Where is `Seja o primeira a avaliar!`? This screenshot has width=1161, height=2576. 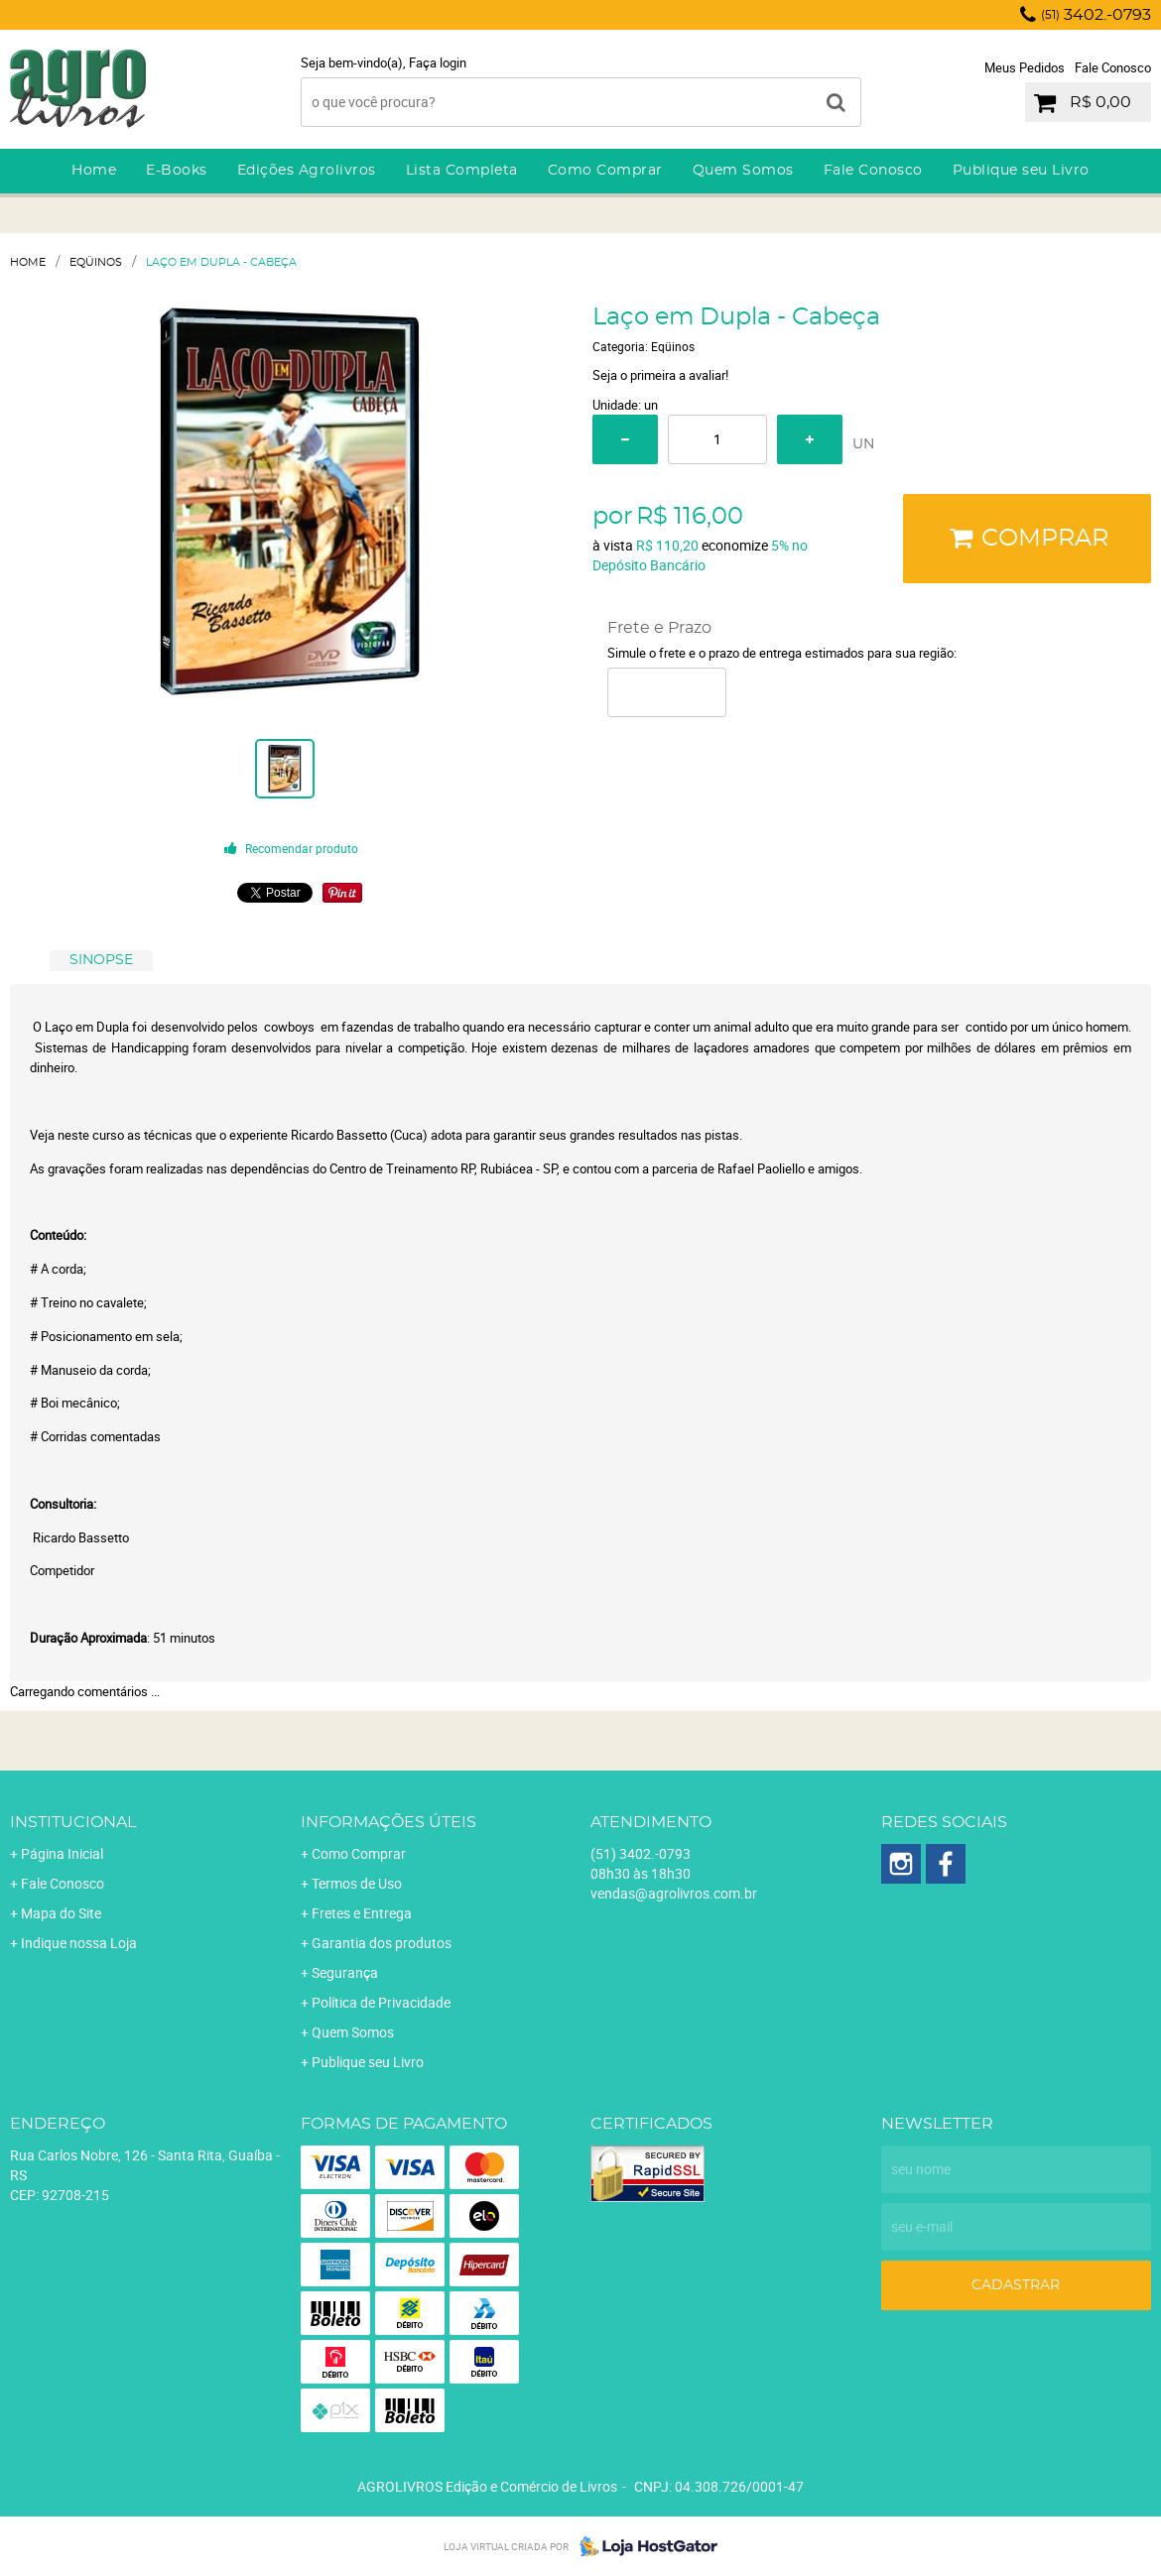
Seja o primeira a avaliar! is located at coordinates (660, 375).